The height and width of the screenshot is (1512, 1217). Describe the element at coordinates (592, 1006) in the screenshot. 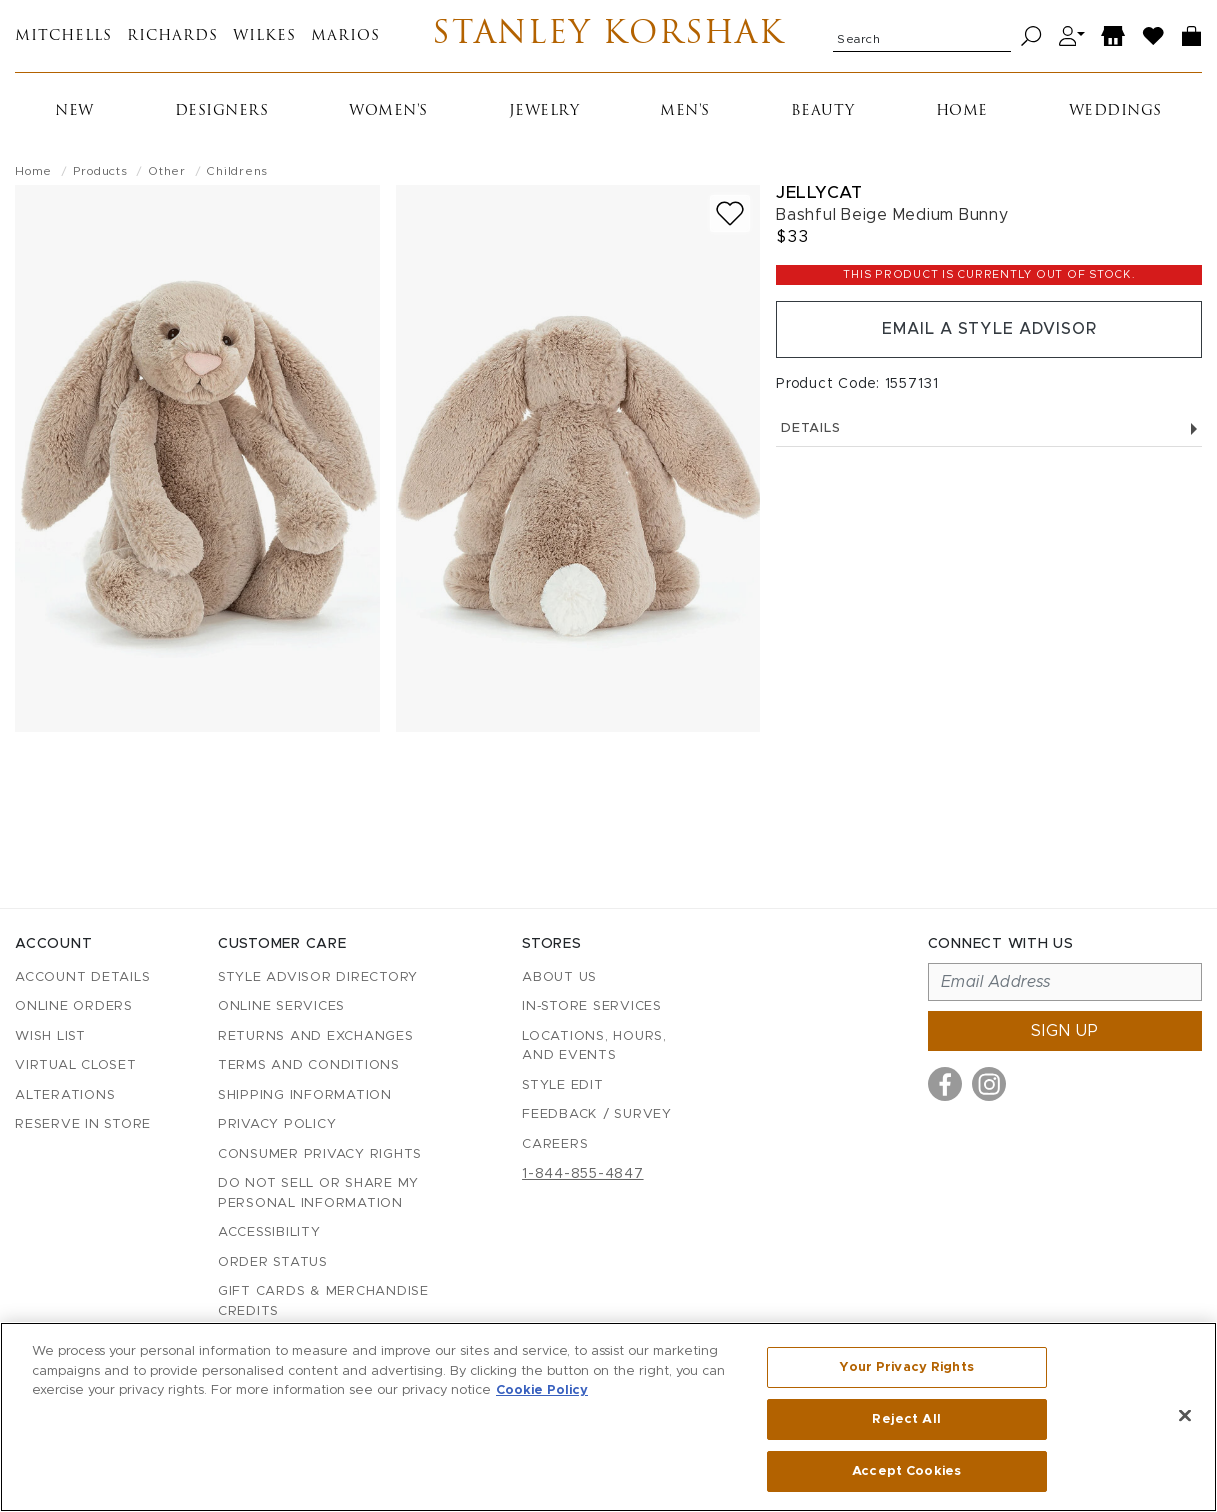

I see `In-Store Services` at that location.